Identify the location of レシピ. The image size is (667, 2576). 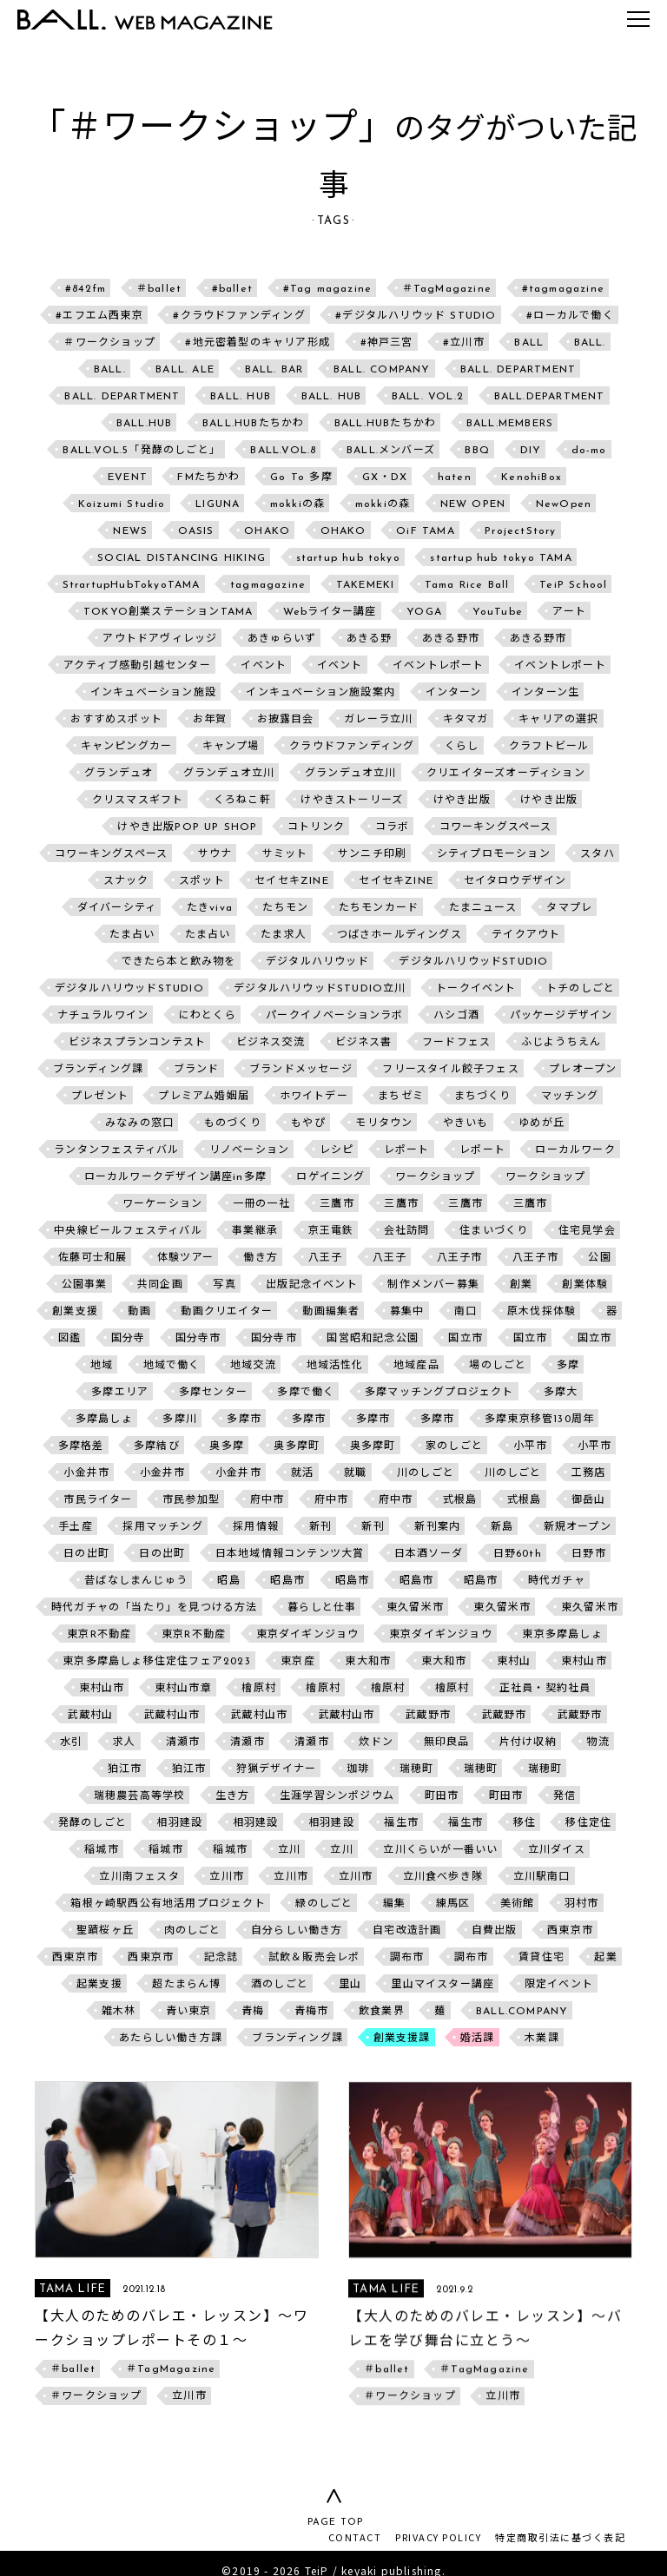
(337, 1150).